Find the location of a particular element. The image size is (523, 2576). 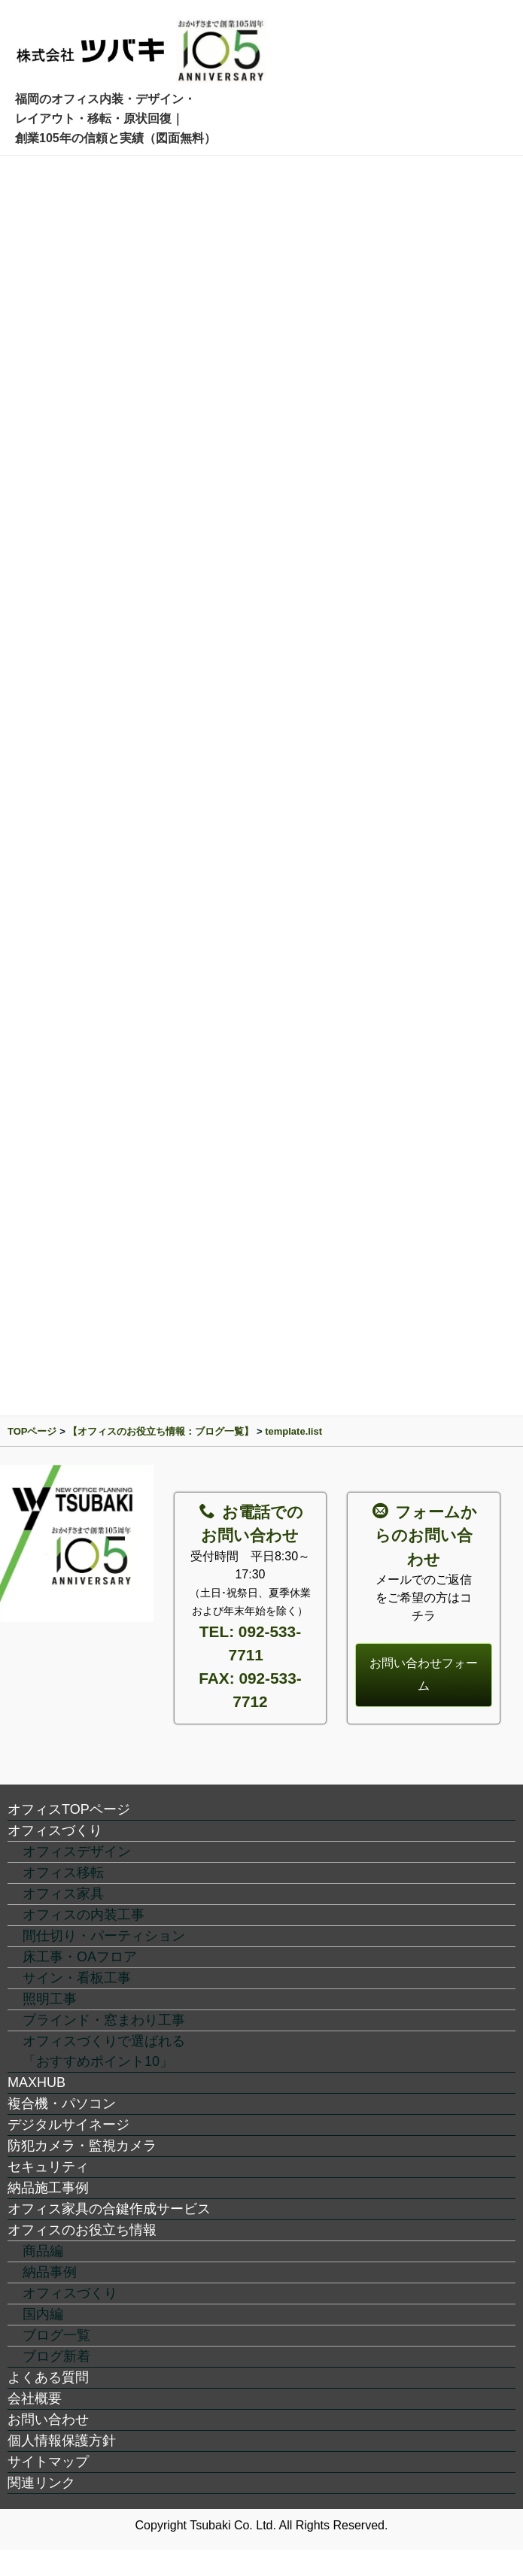

間仕切り・パーティション is located at coordinates (104, 1935).